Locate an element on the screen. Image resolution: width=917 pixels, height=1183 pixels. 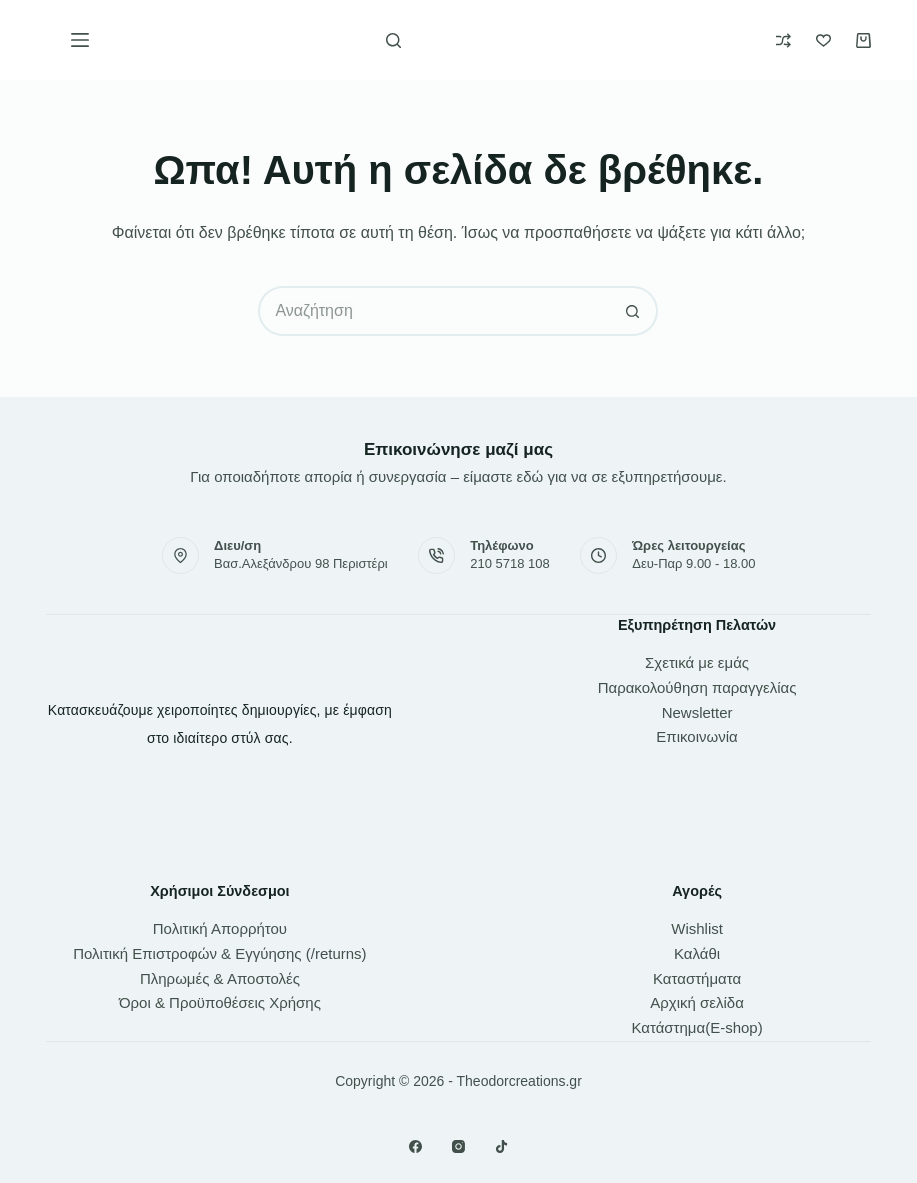
[Search for...] is located at coordinates (433, 311).